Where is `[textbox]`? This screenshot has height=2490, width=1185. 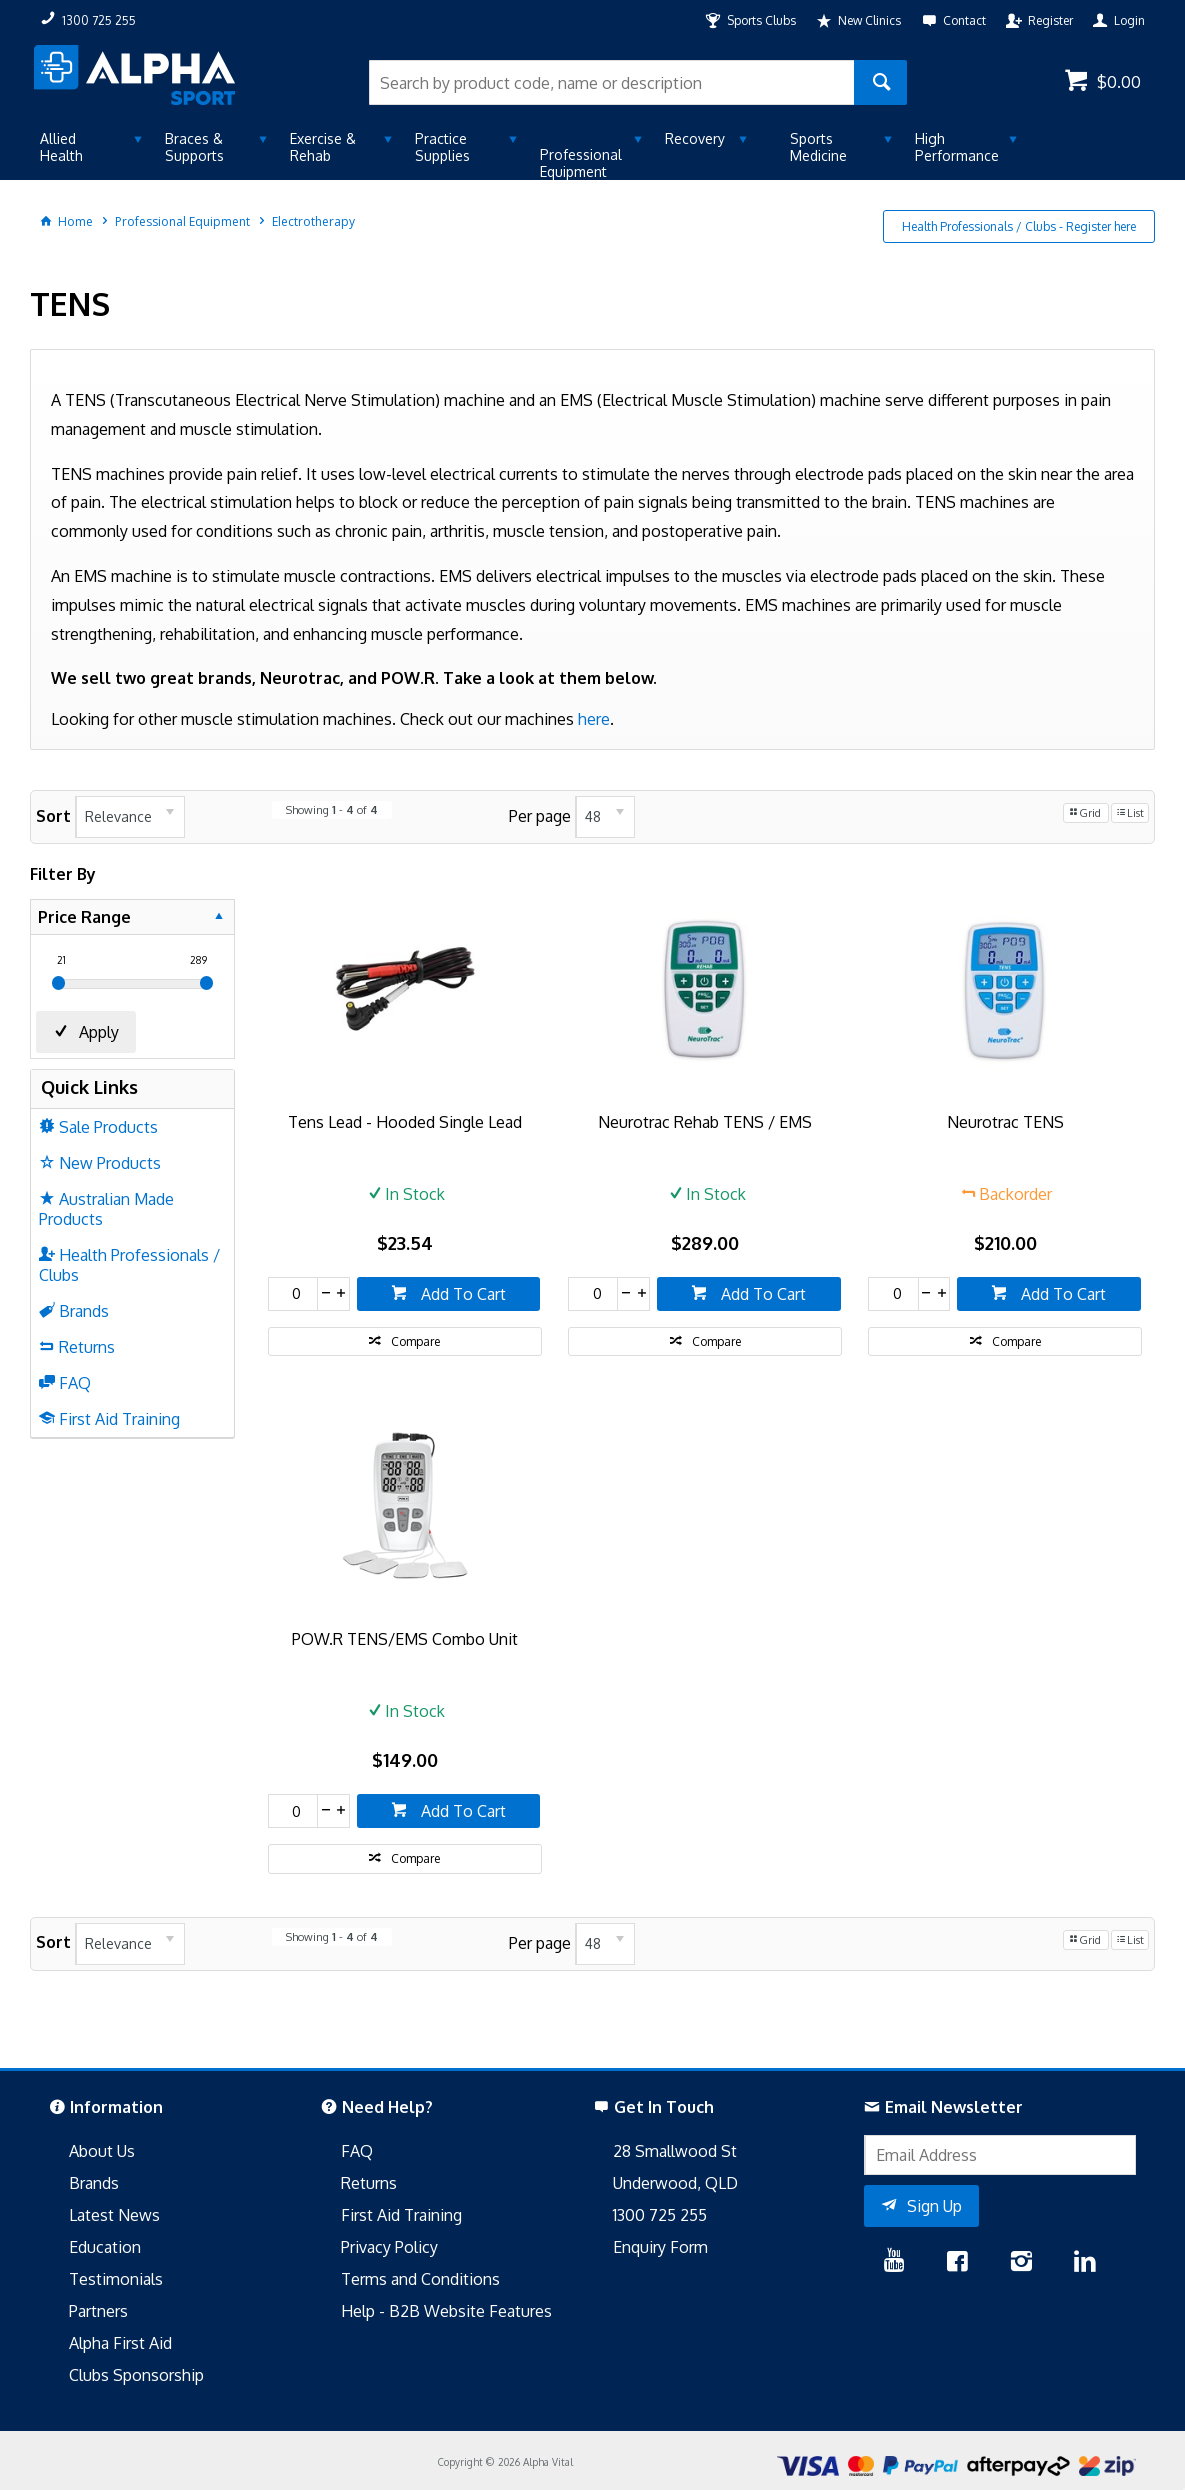 [textbox] is located at coordinates (611, 82).